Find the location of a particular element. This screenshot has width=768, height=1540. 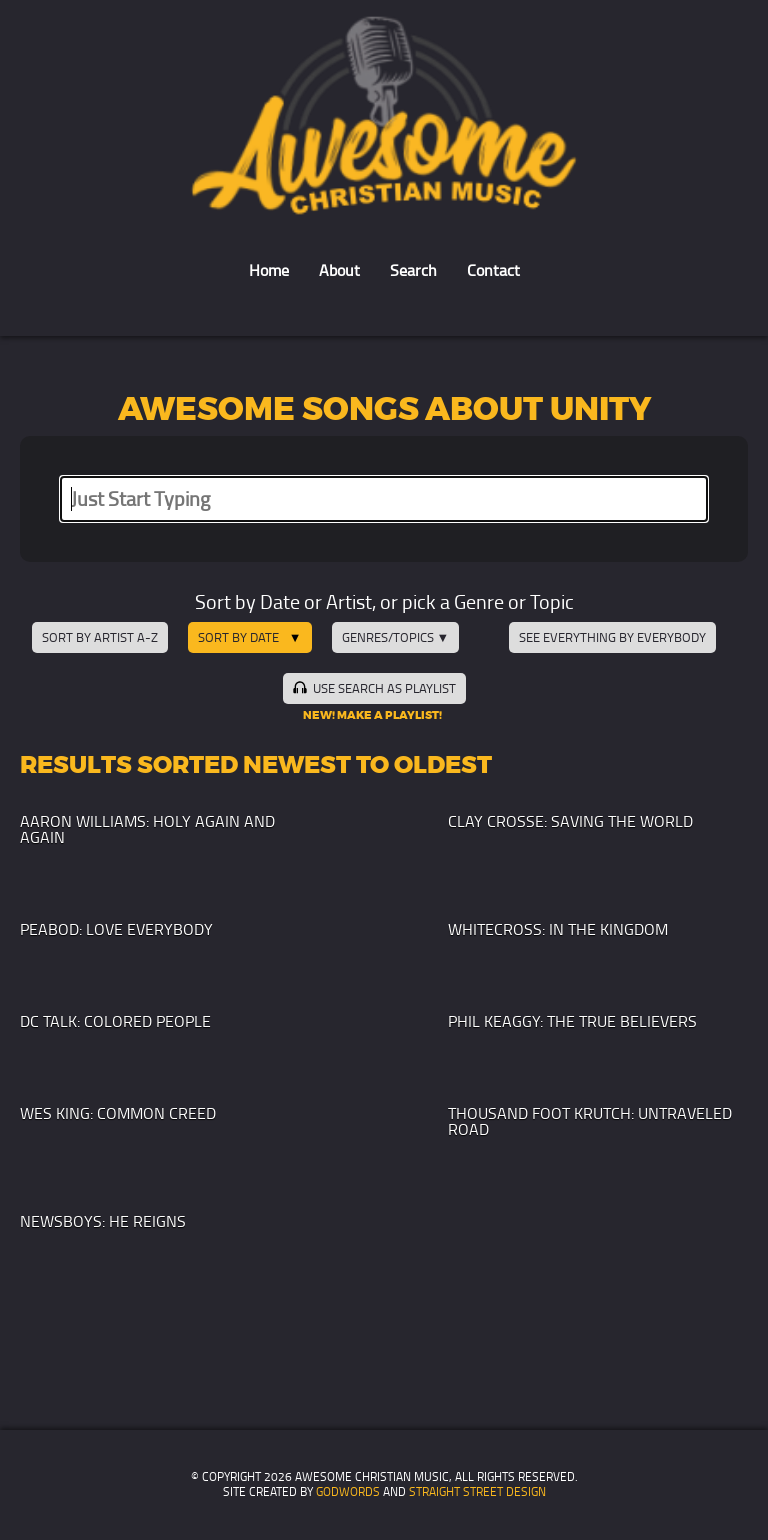

Sort by Date is located at coordinates (238, 637).